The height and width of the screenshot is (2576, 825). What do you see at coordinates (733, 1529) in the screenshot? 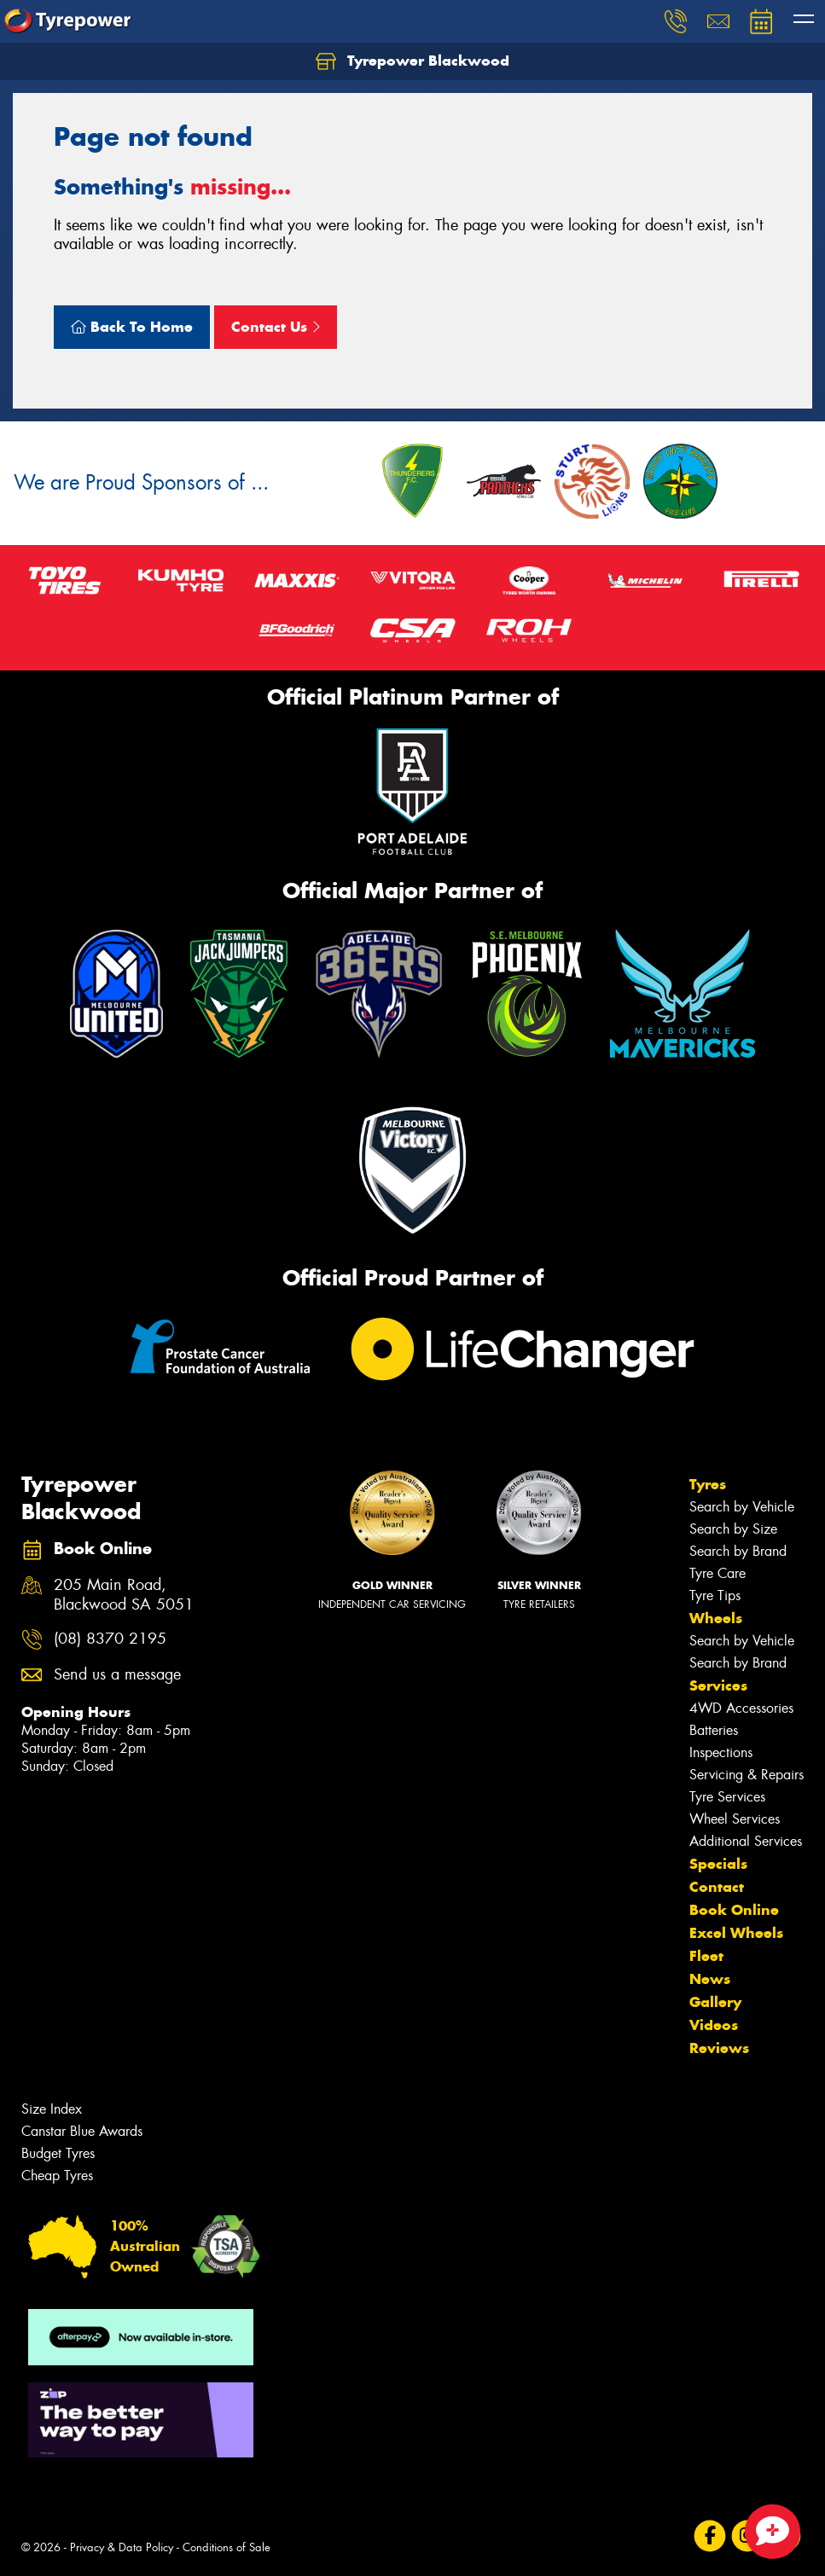
I see `Search by Size` at bounding box center [733, 1529].